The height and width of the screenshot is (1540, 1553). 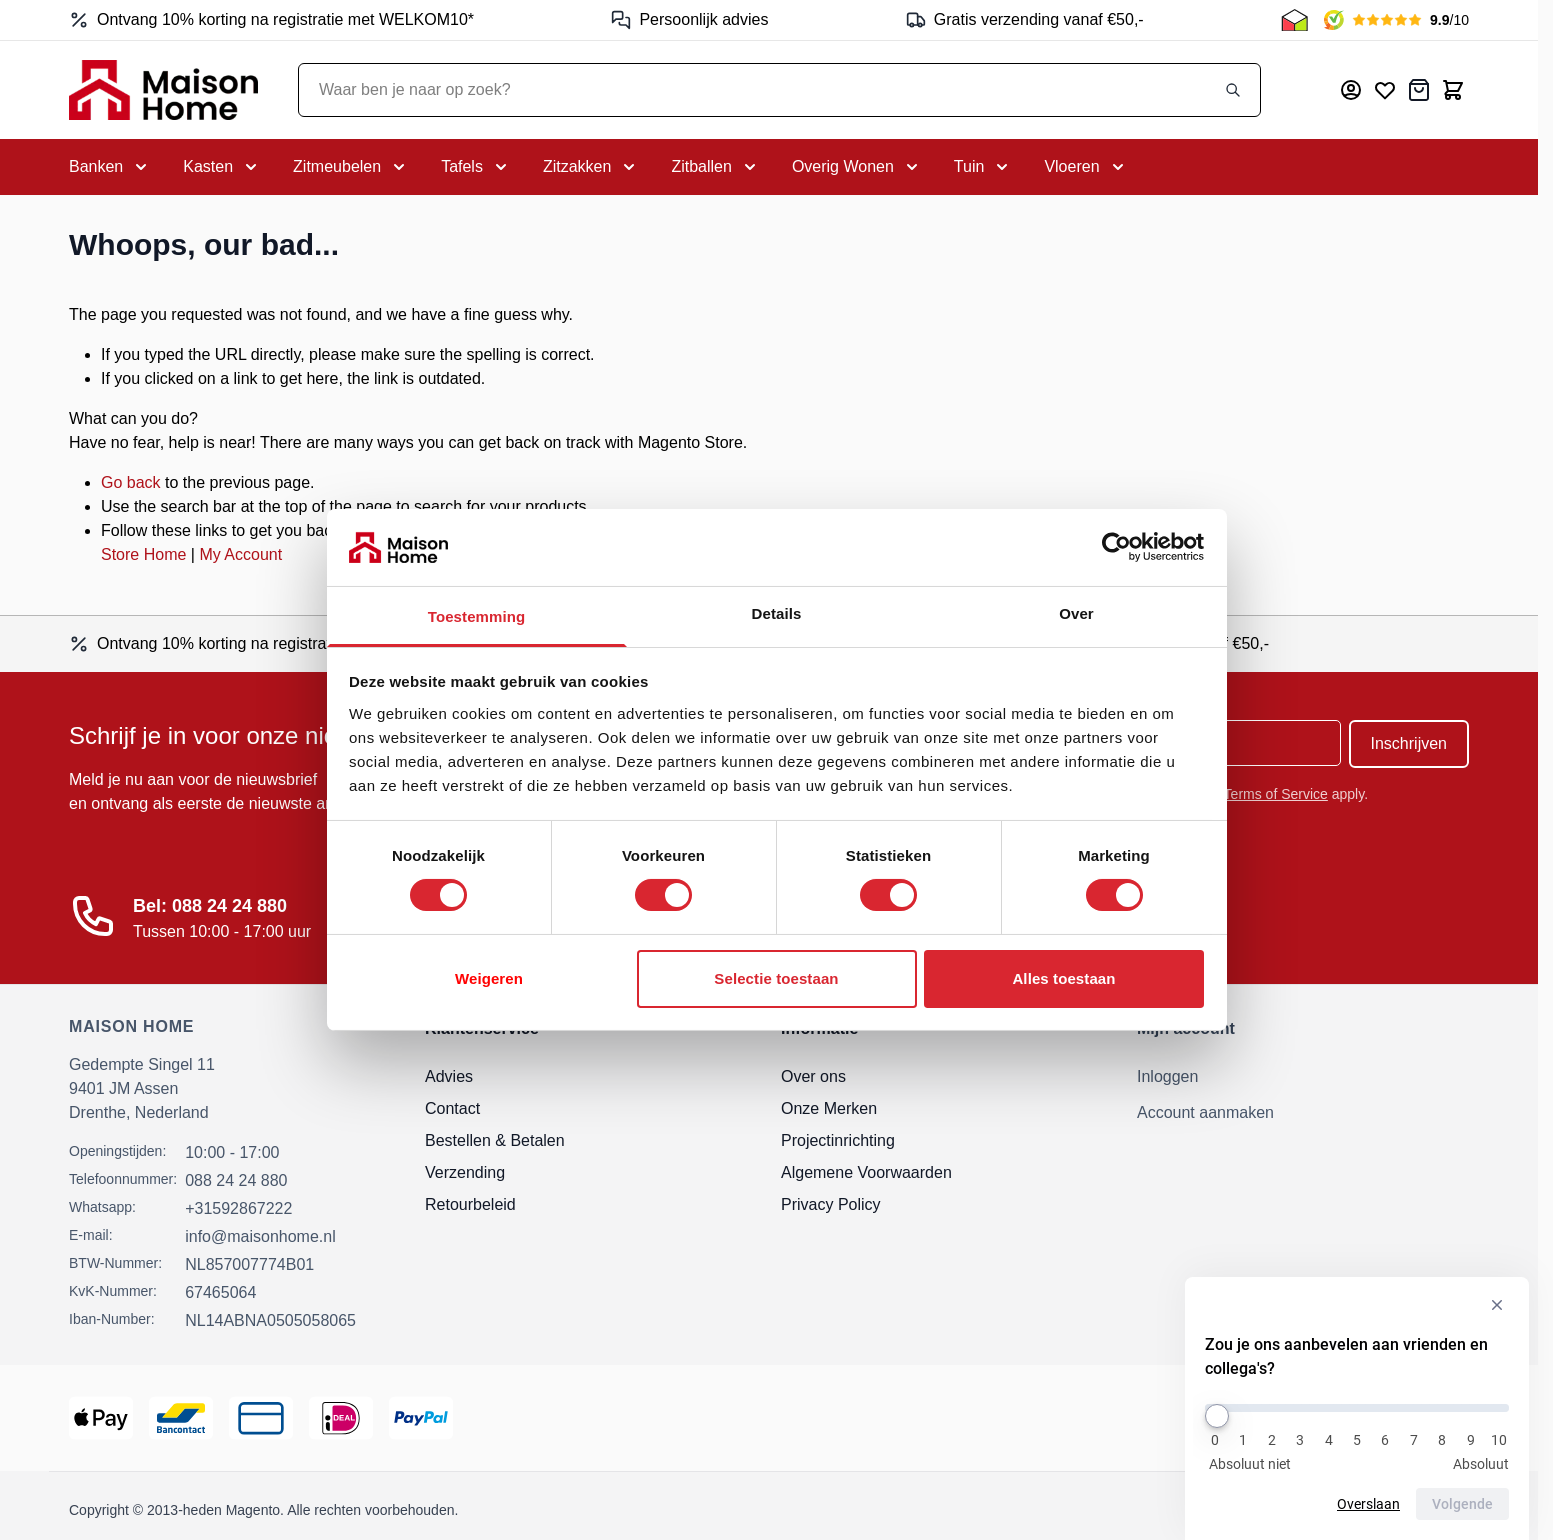 I want to click on Inloggen, so click(x=1167, y=1076).